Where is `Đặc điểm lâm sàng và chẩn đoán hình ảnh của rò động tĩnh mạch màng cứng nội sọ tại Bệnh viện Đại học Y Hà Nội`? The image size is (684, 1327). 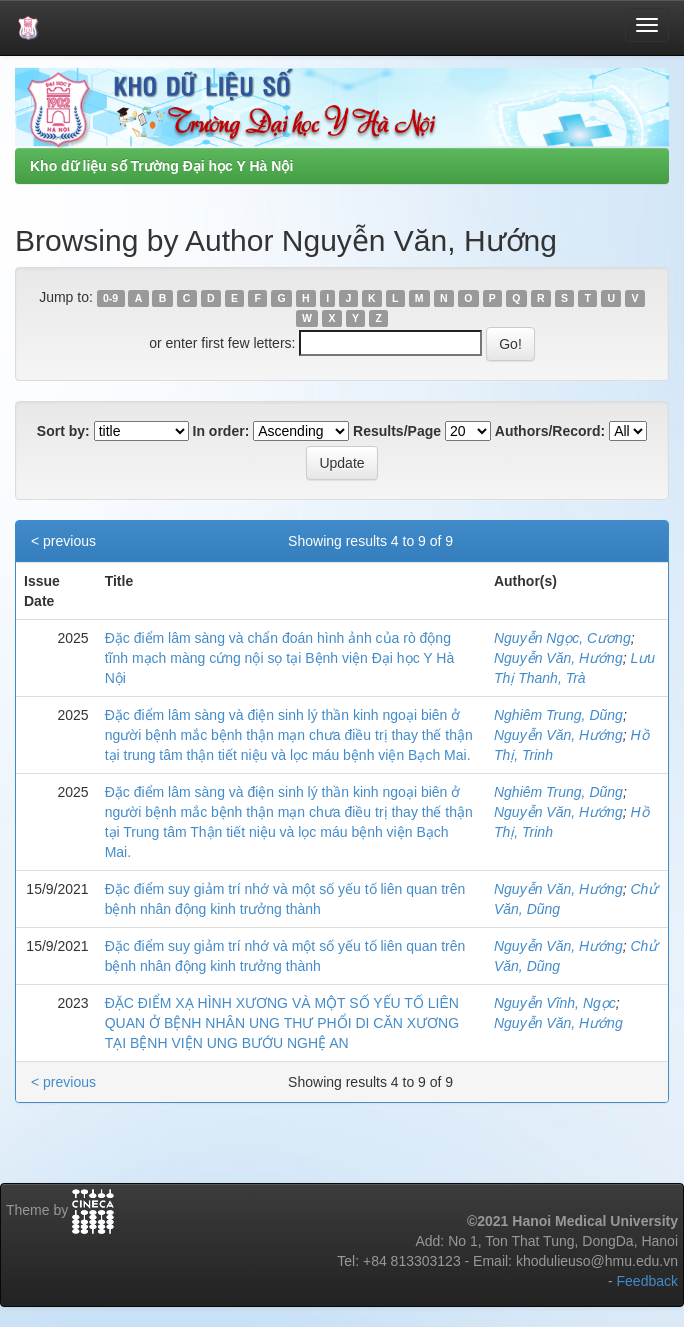 Đặc điểm lâm sàng và chẩn đoán hình ảnh của rò động tĩnh mạch màng cứng nội sọ tại Bệnh viện Đại học Y Hà Nội is located at coordinates (280, 658).